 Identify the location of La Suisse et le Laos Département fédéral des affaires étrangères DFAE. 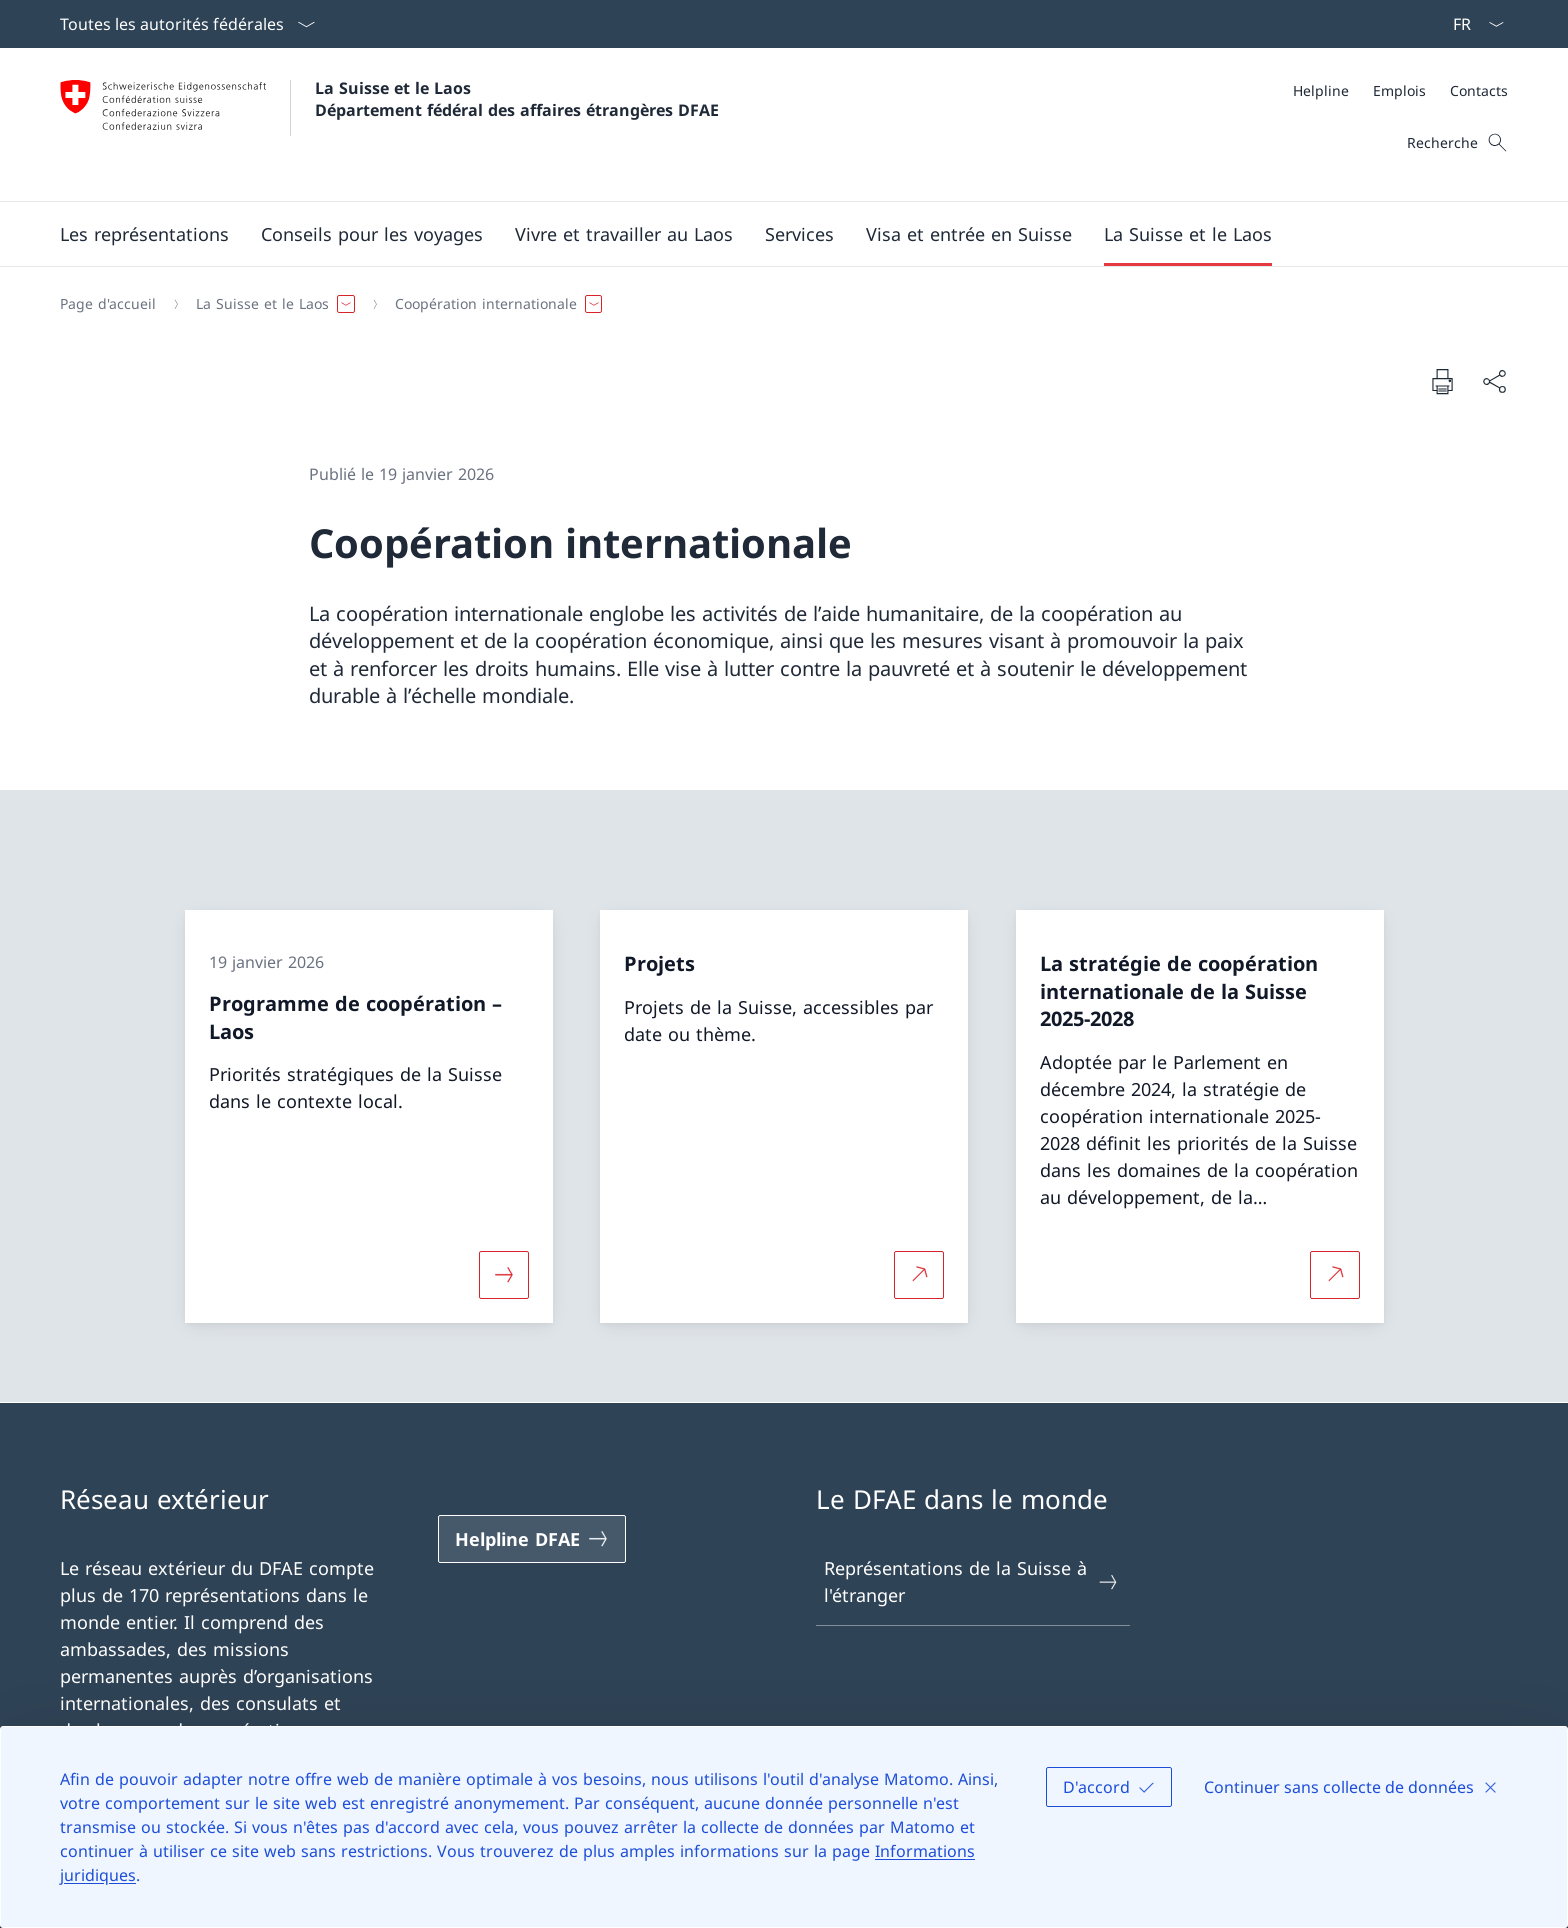
(517, 99).